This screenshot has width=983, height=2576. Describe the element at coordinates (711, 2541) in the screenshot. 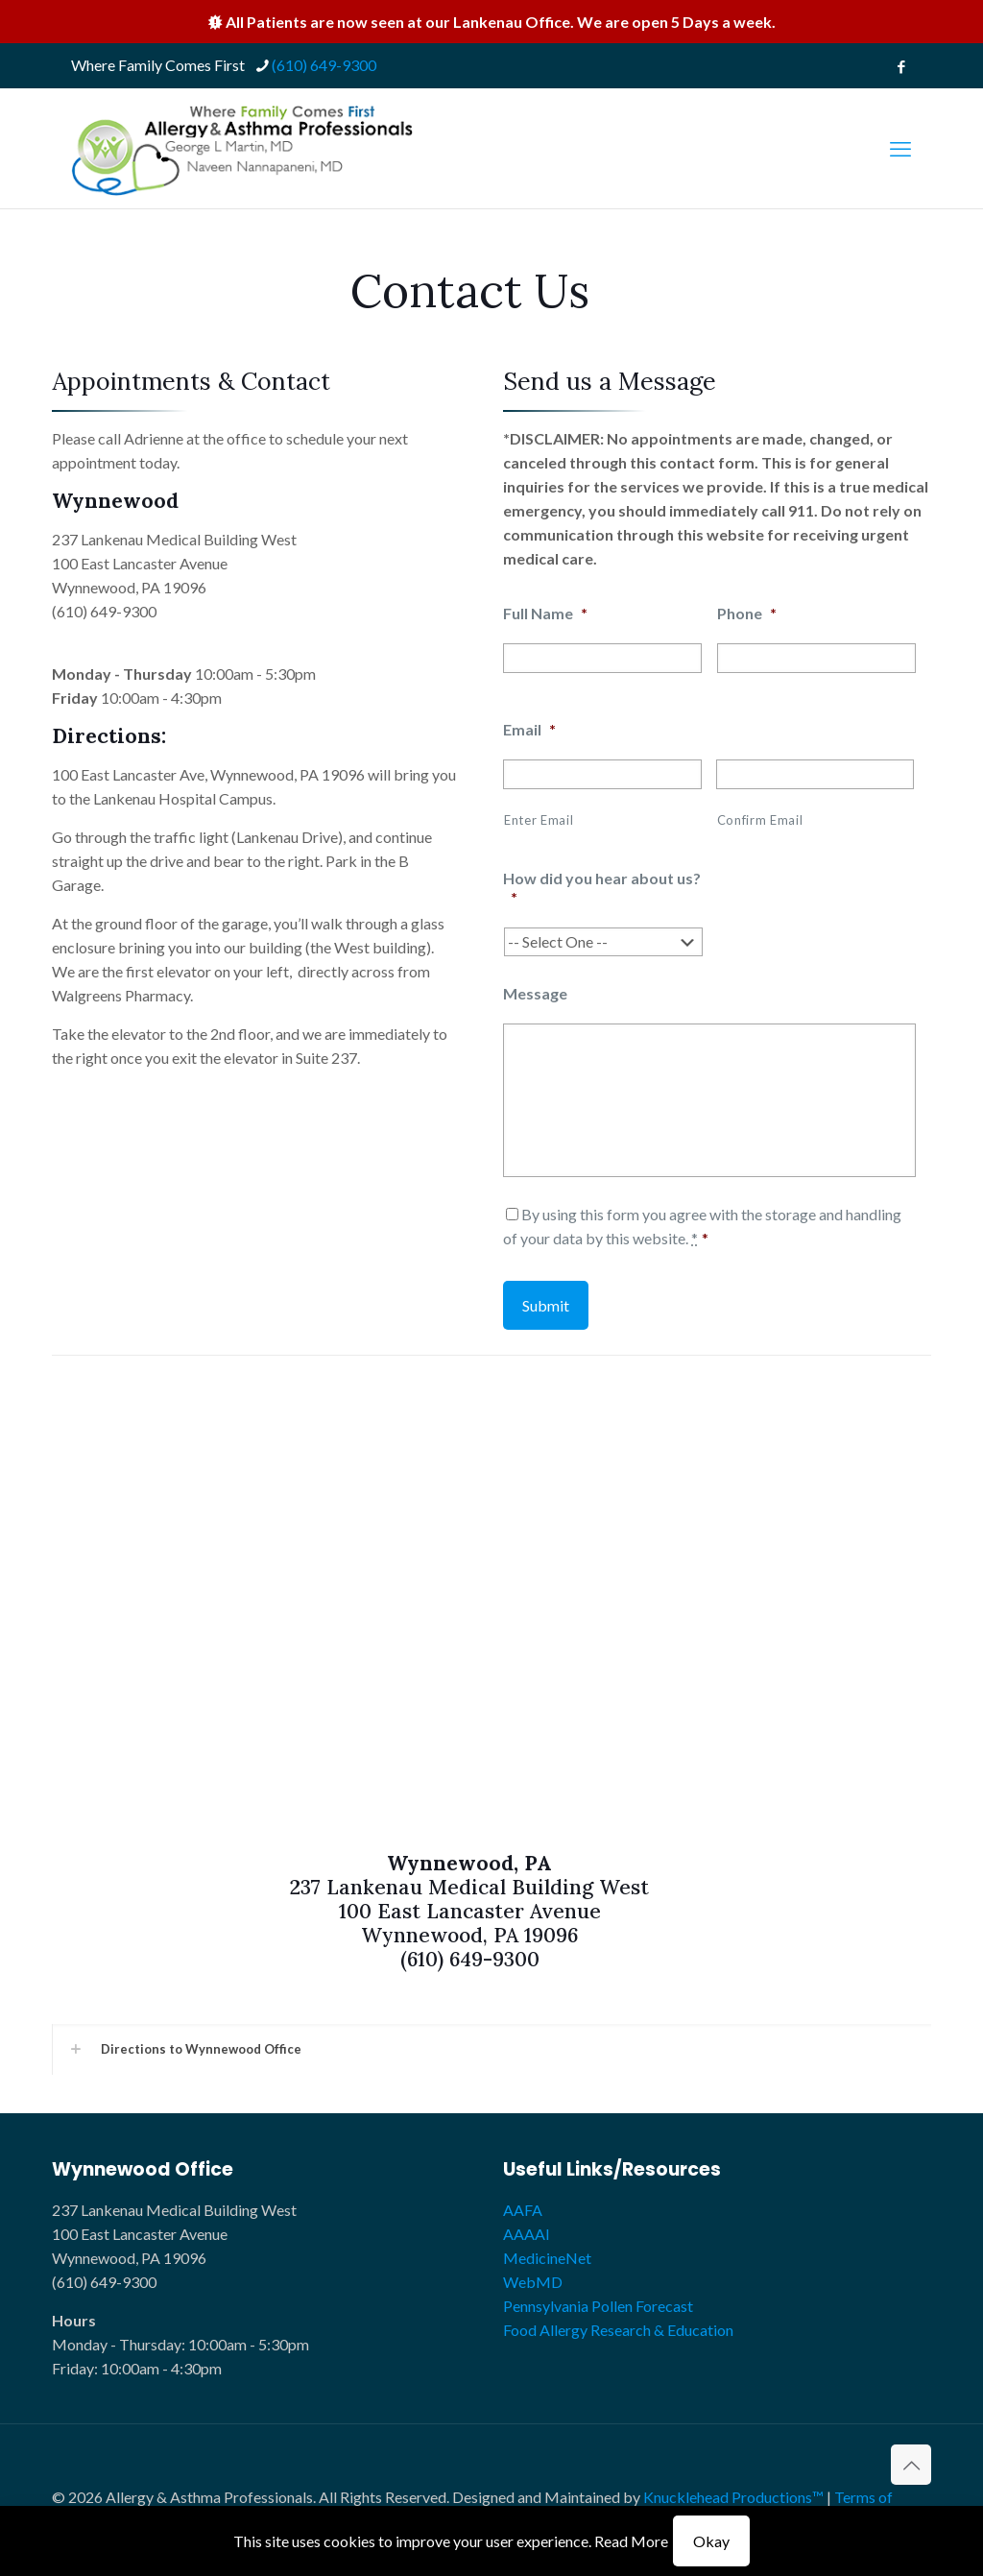

I see `Okay` at that location.